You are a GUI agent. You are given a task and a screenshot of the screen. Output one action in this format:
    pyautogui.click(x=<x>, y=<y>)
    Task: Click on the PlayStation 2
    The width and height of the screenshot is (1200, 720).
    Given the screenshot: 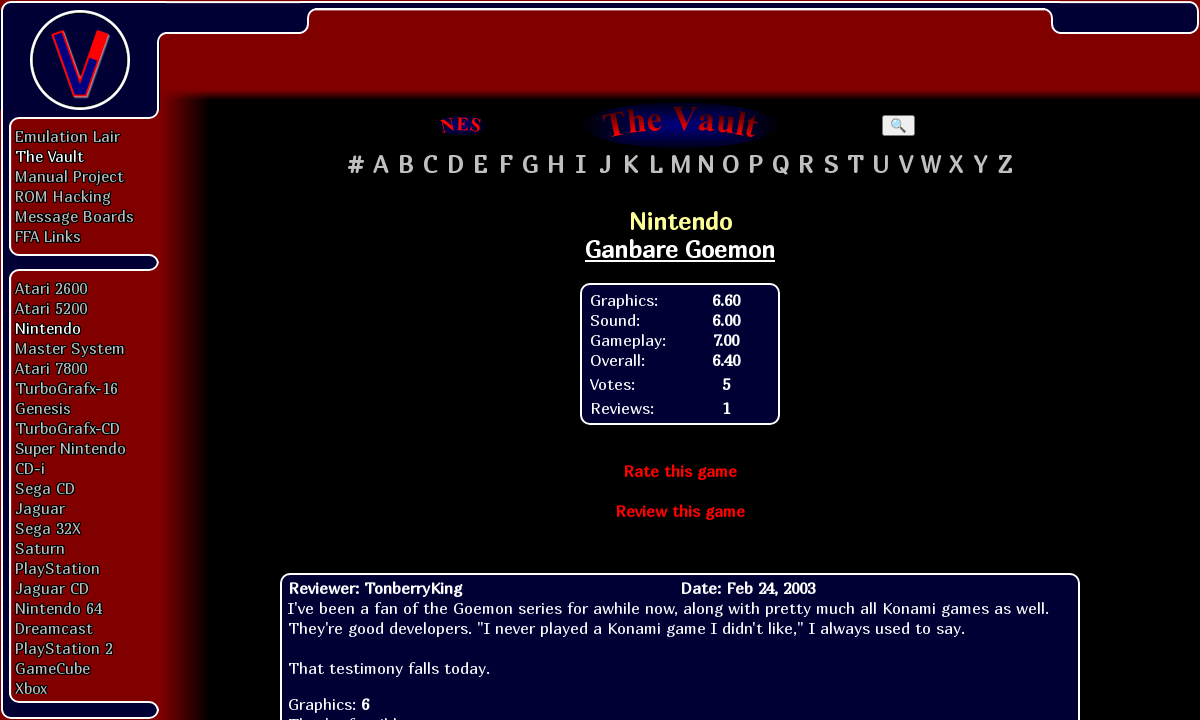 What is the action you would take?
    pyautogui.click(x=64, y=648)
    